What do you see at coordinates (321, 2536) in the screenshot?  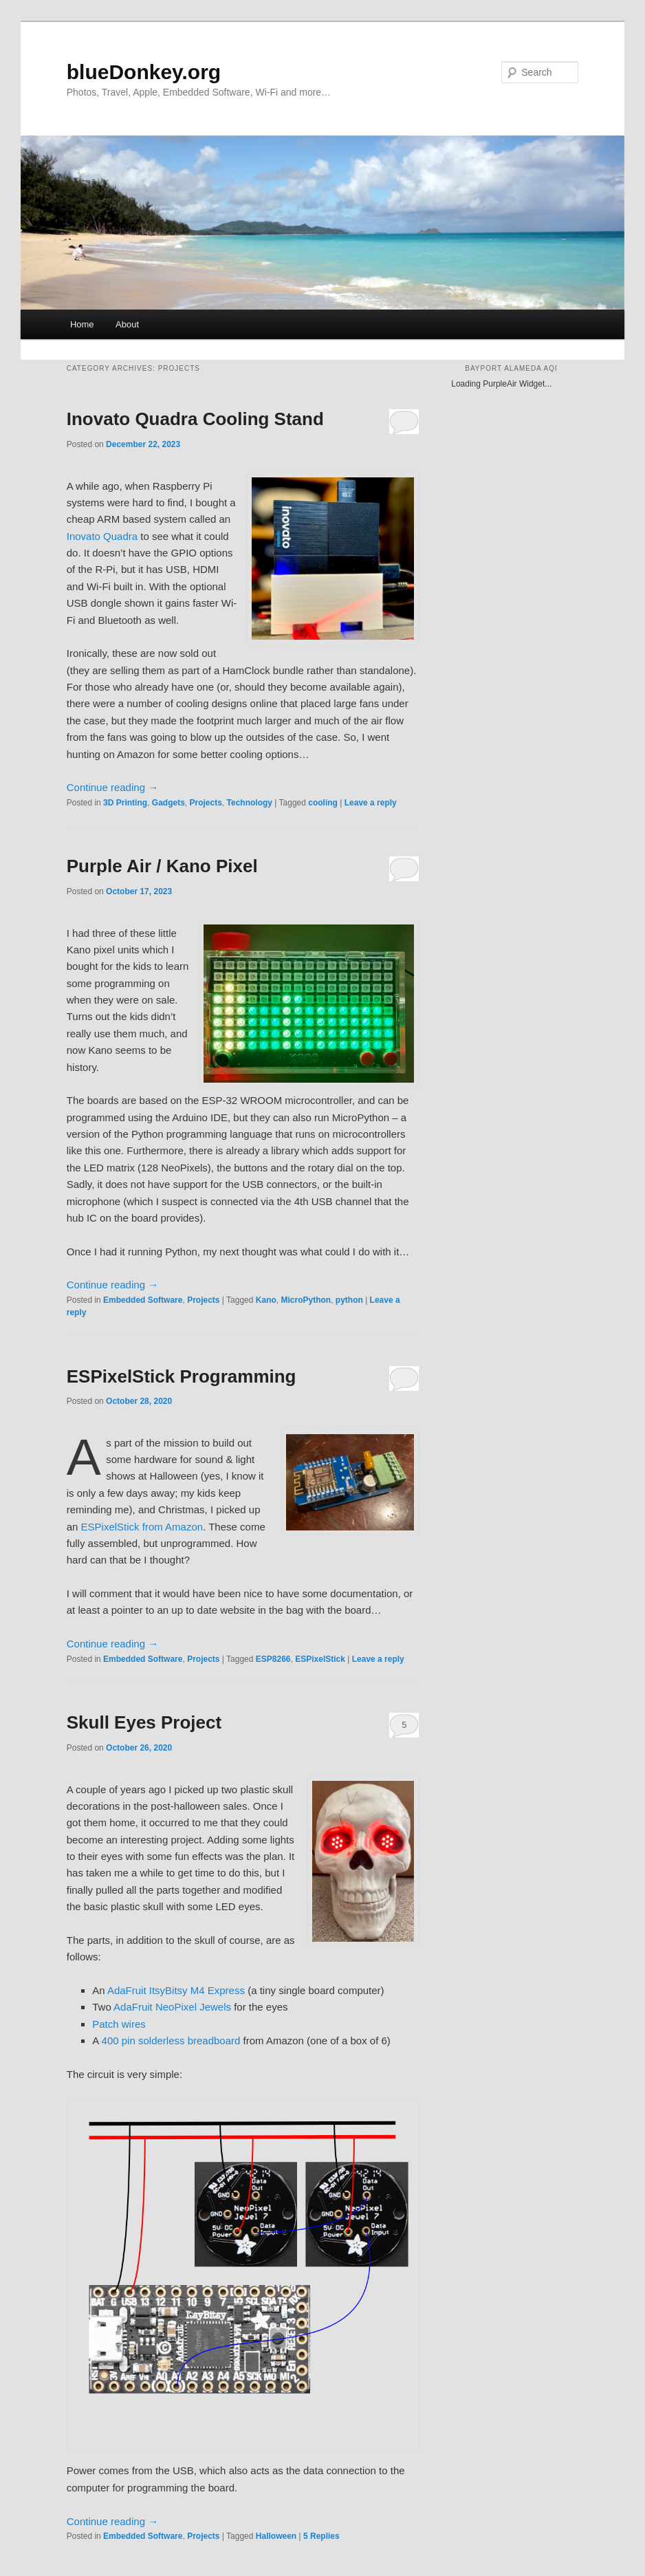 I see `Replies` at bounding box center [321, 2536].